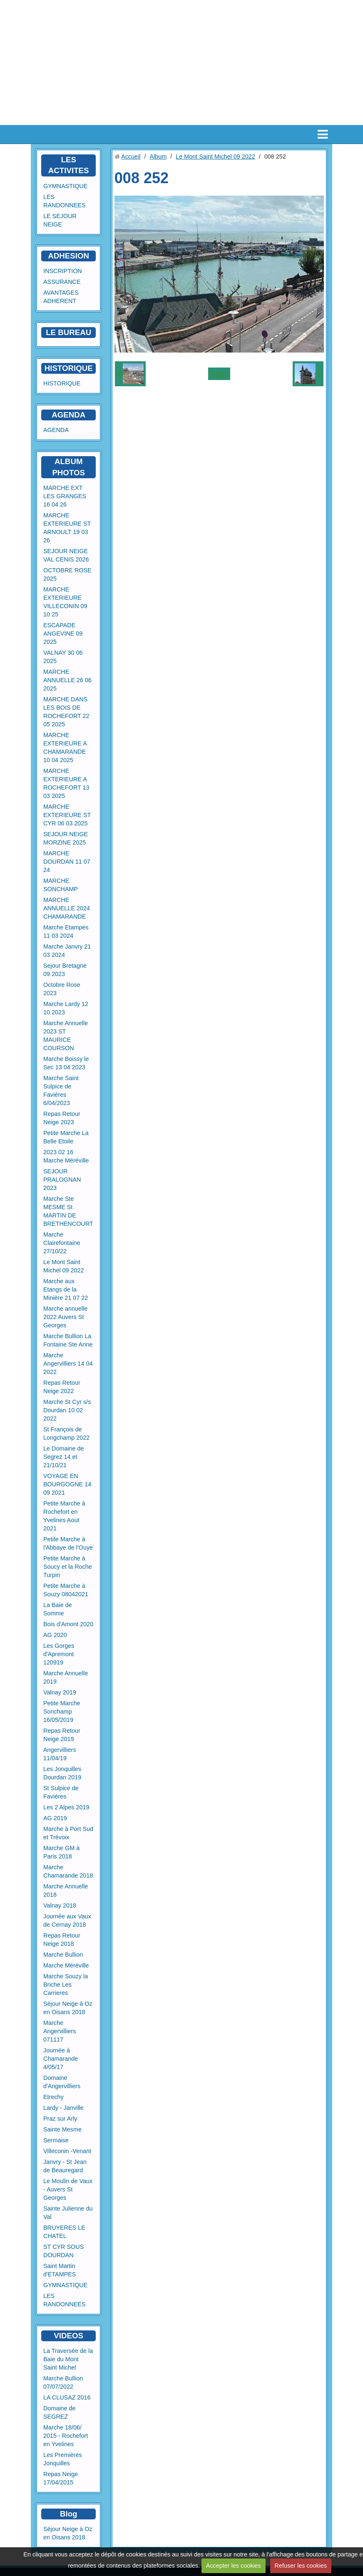  Describe the element at coordinates (64, 1516) in the screenshot. I see `Petite Marche à Rochefort en Yvelines Aout 2021` at that location.